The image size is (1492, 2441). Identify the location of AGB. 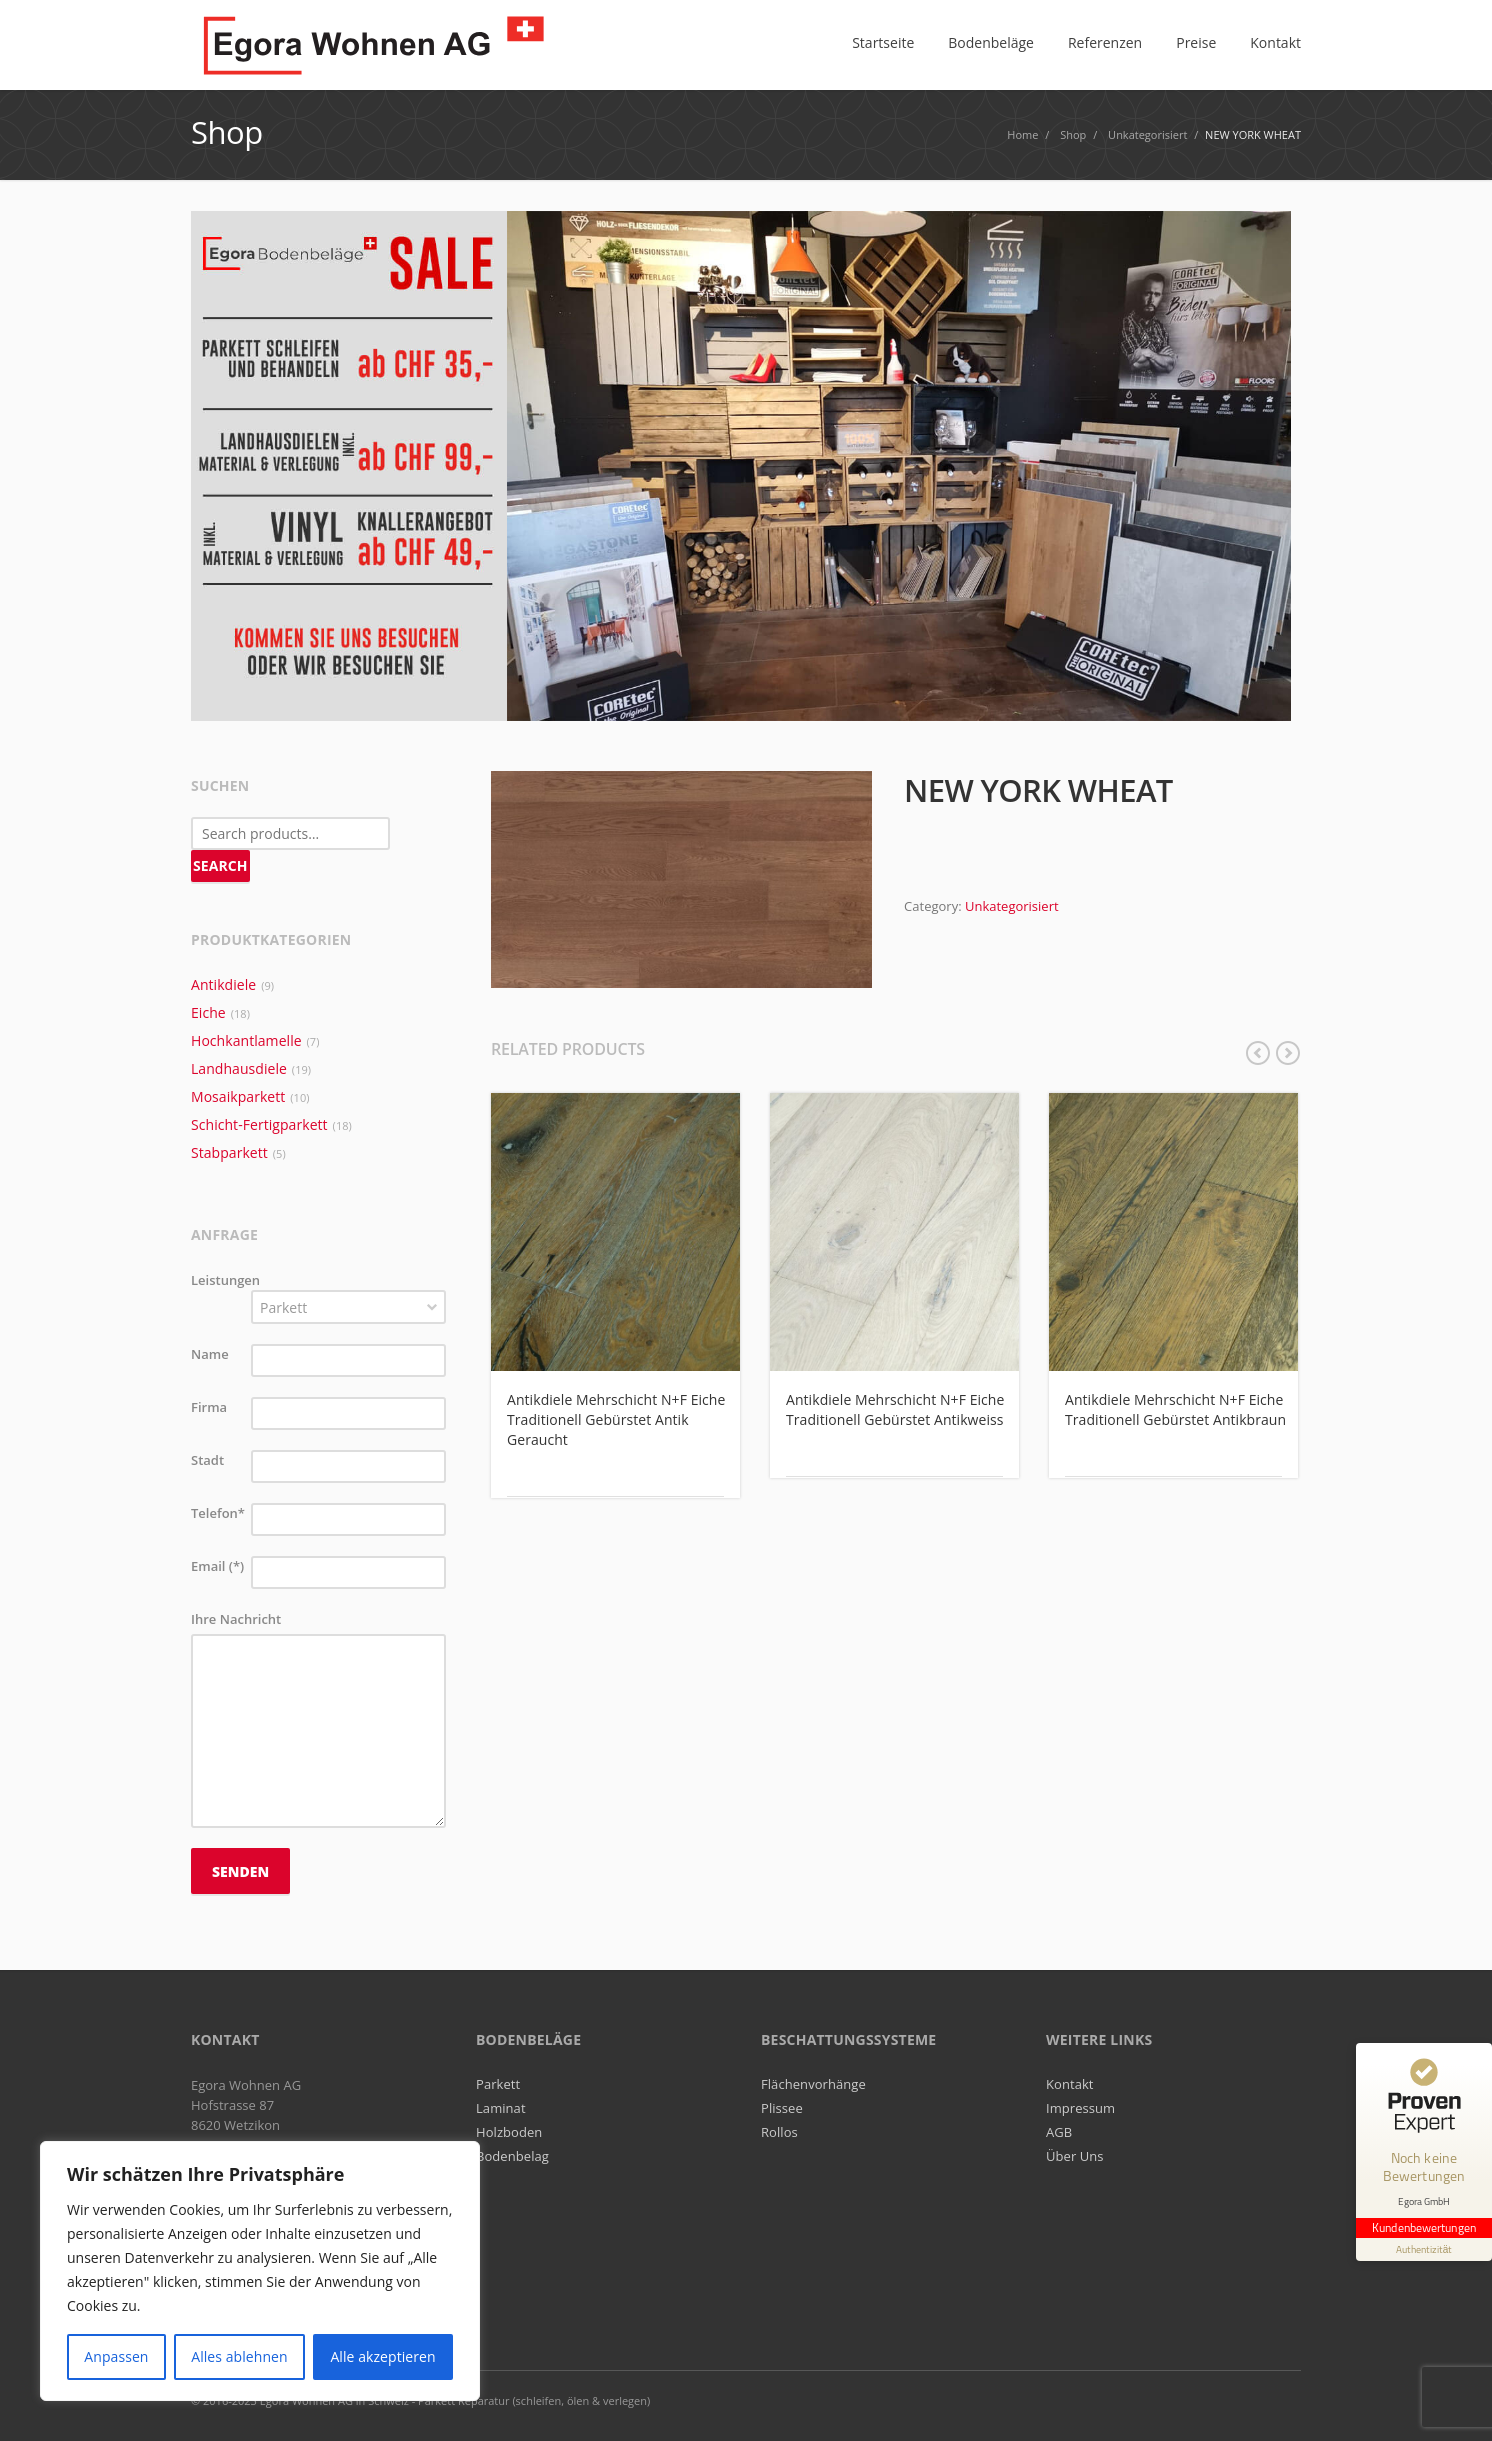
(1059, 2132).